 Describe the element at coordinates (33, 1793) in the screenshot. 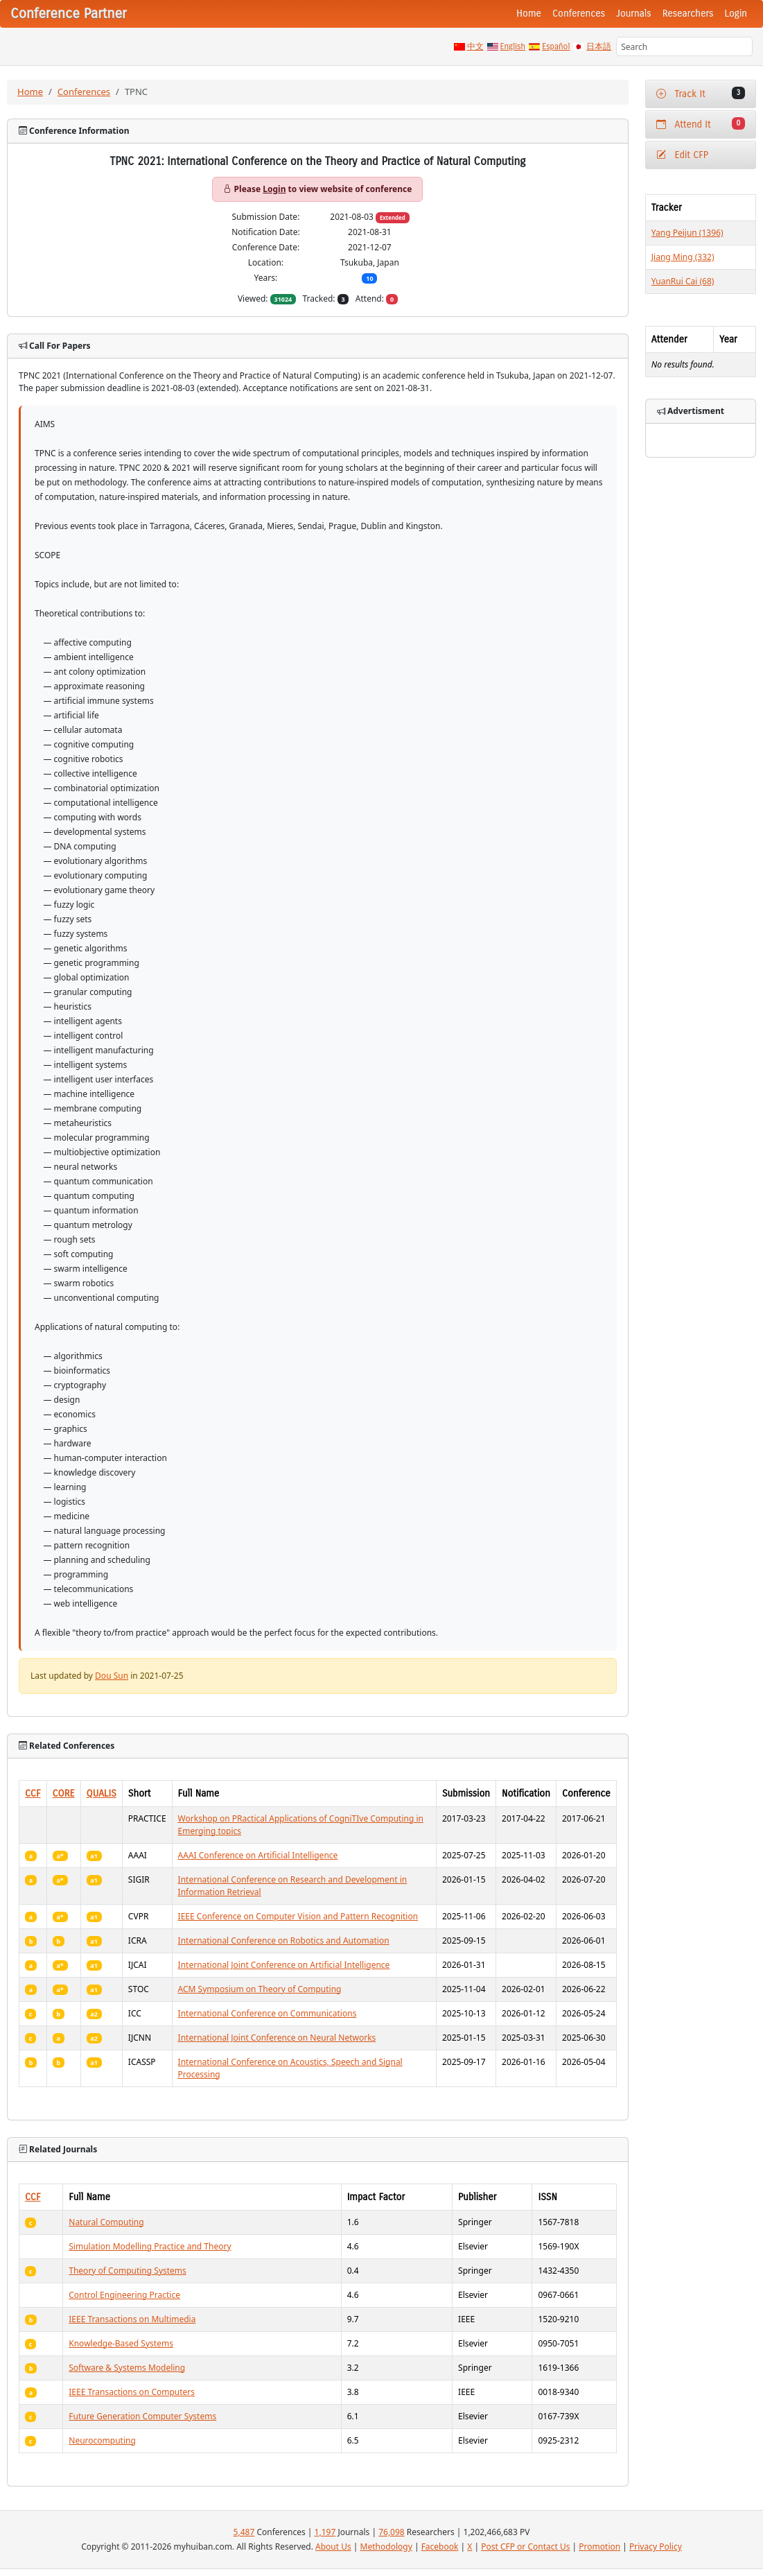

I see `CCF` at that location.